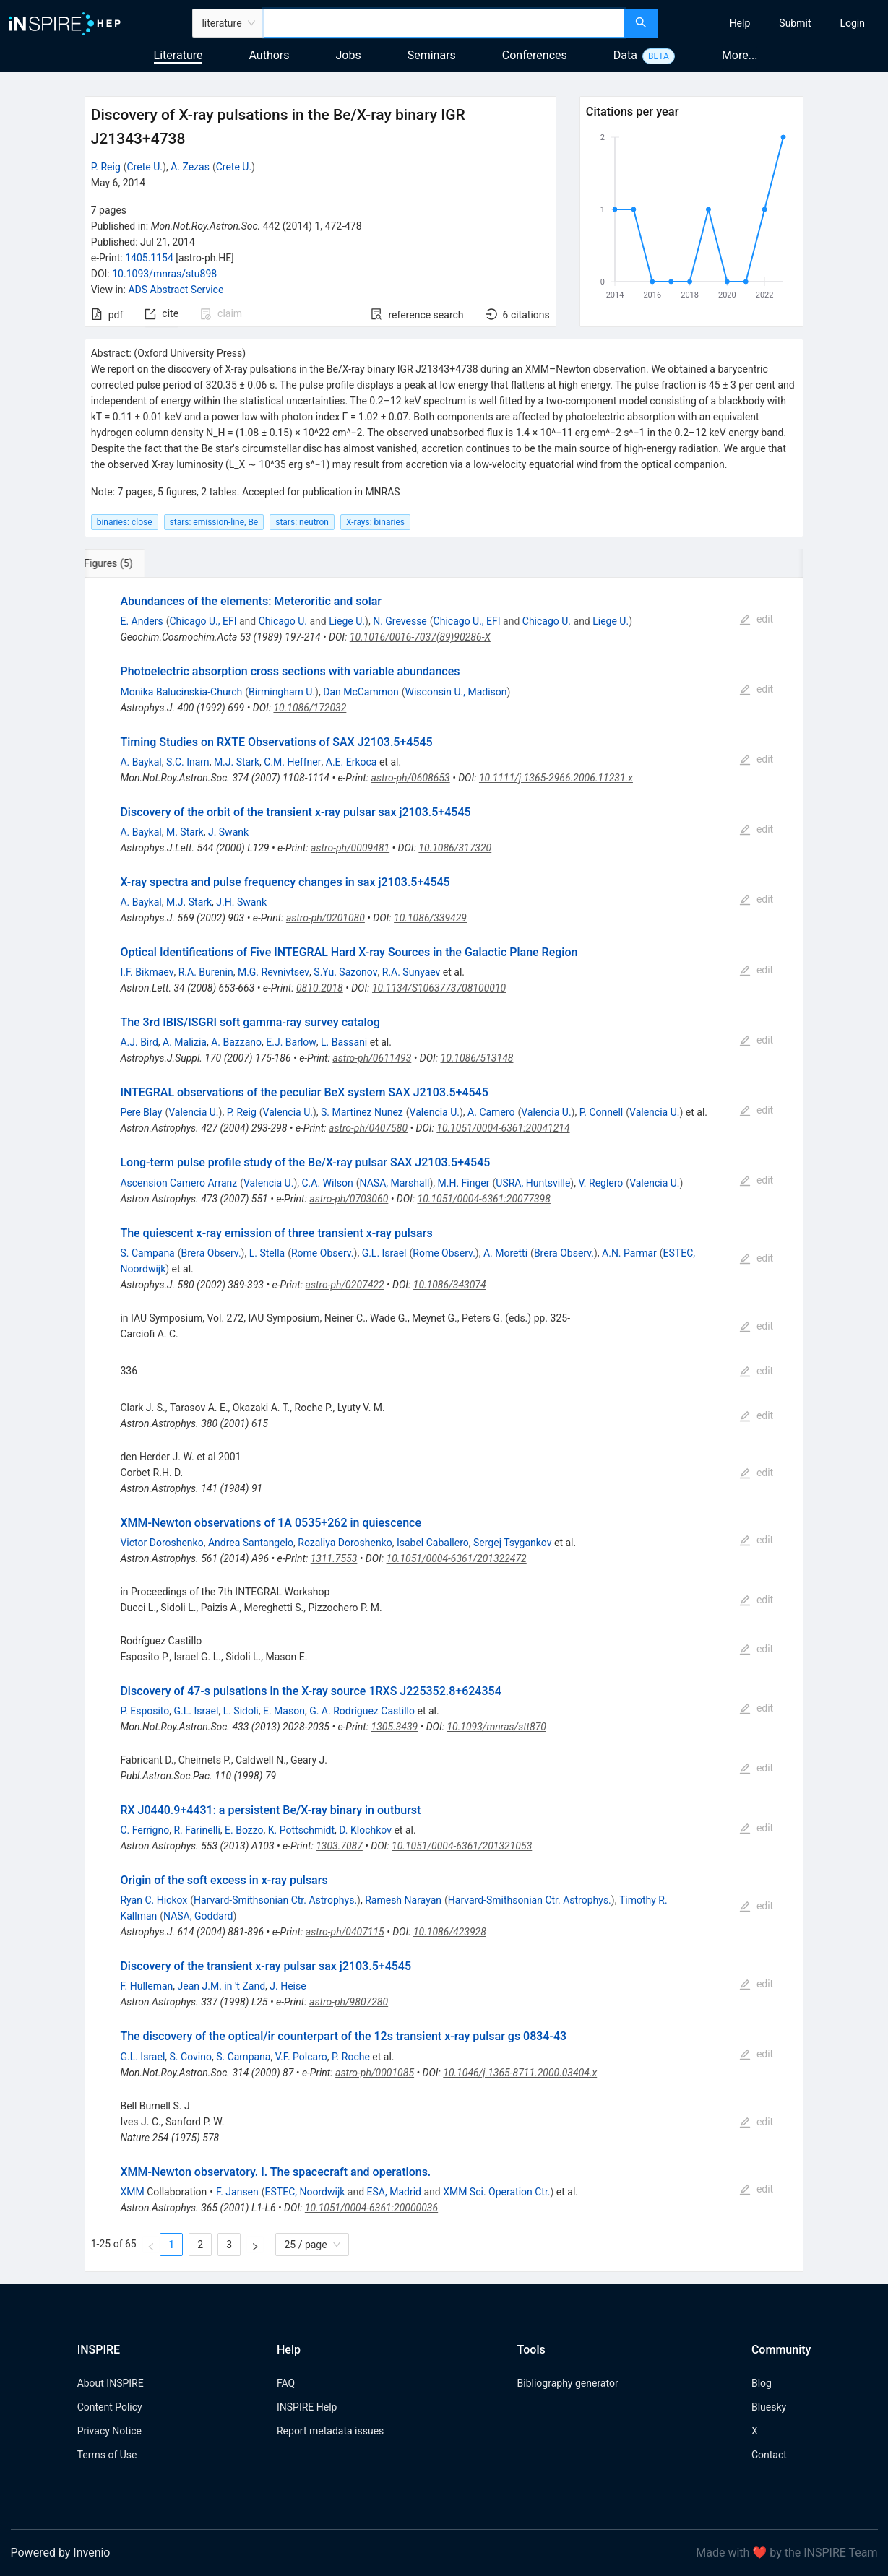 The image size is (888, 2576). I want to click on ESA, Madrid, so click(394, 2192).